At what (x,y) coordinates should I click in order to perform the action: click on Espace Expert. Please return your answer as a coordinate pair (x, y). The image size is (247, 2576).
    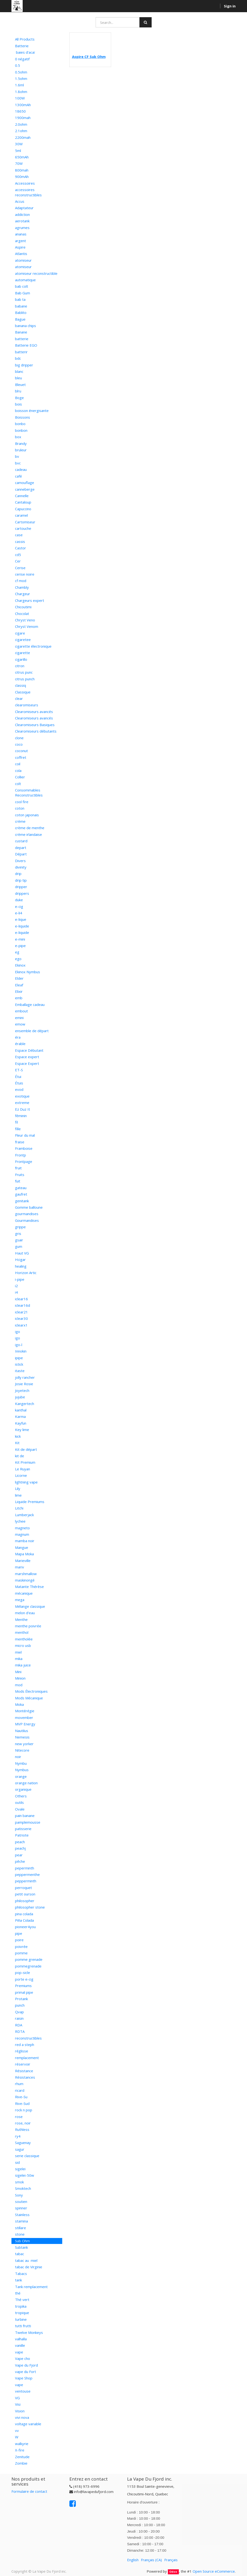
    Looking at the image, I should click on (27, 1063).